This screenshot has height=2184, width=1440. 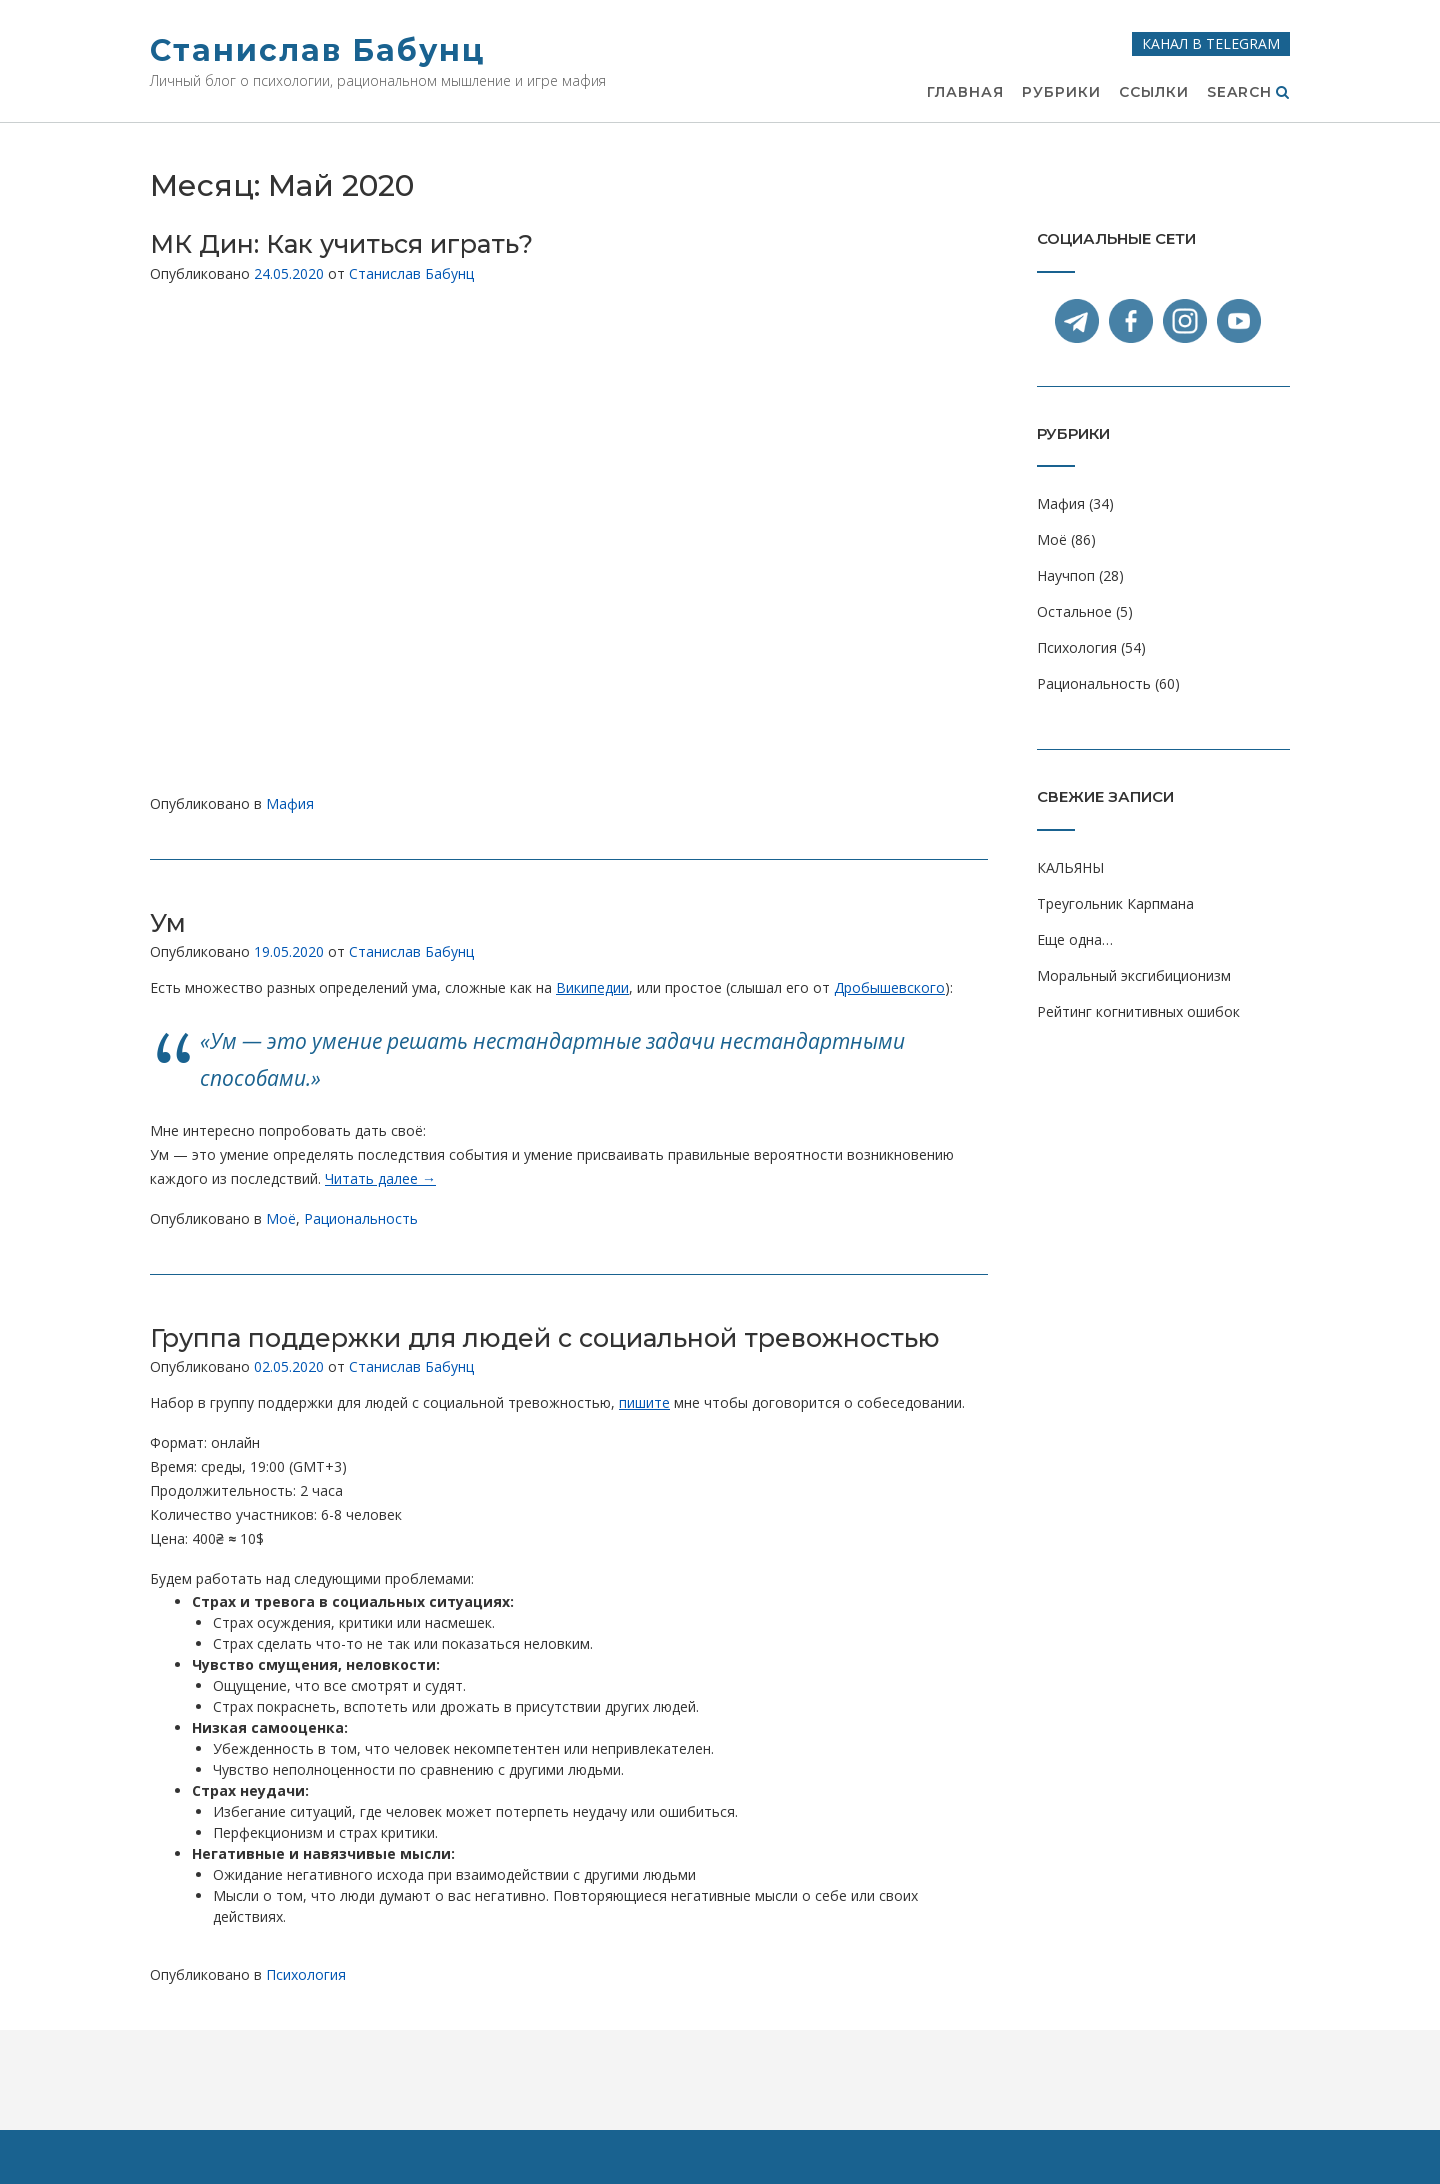 I want to click on Рейтинг когнитивных ошибок, so click(x=1138, y=1011).